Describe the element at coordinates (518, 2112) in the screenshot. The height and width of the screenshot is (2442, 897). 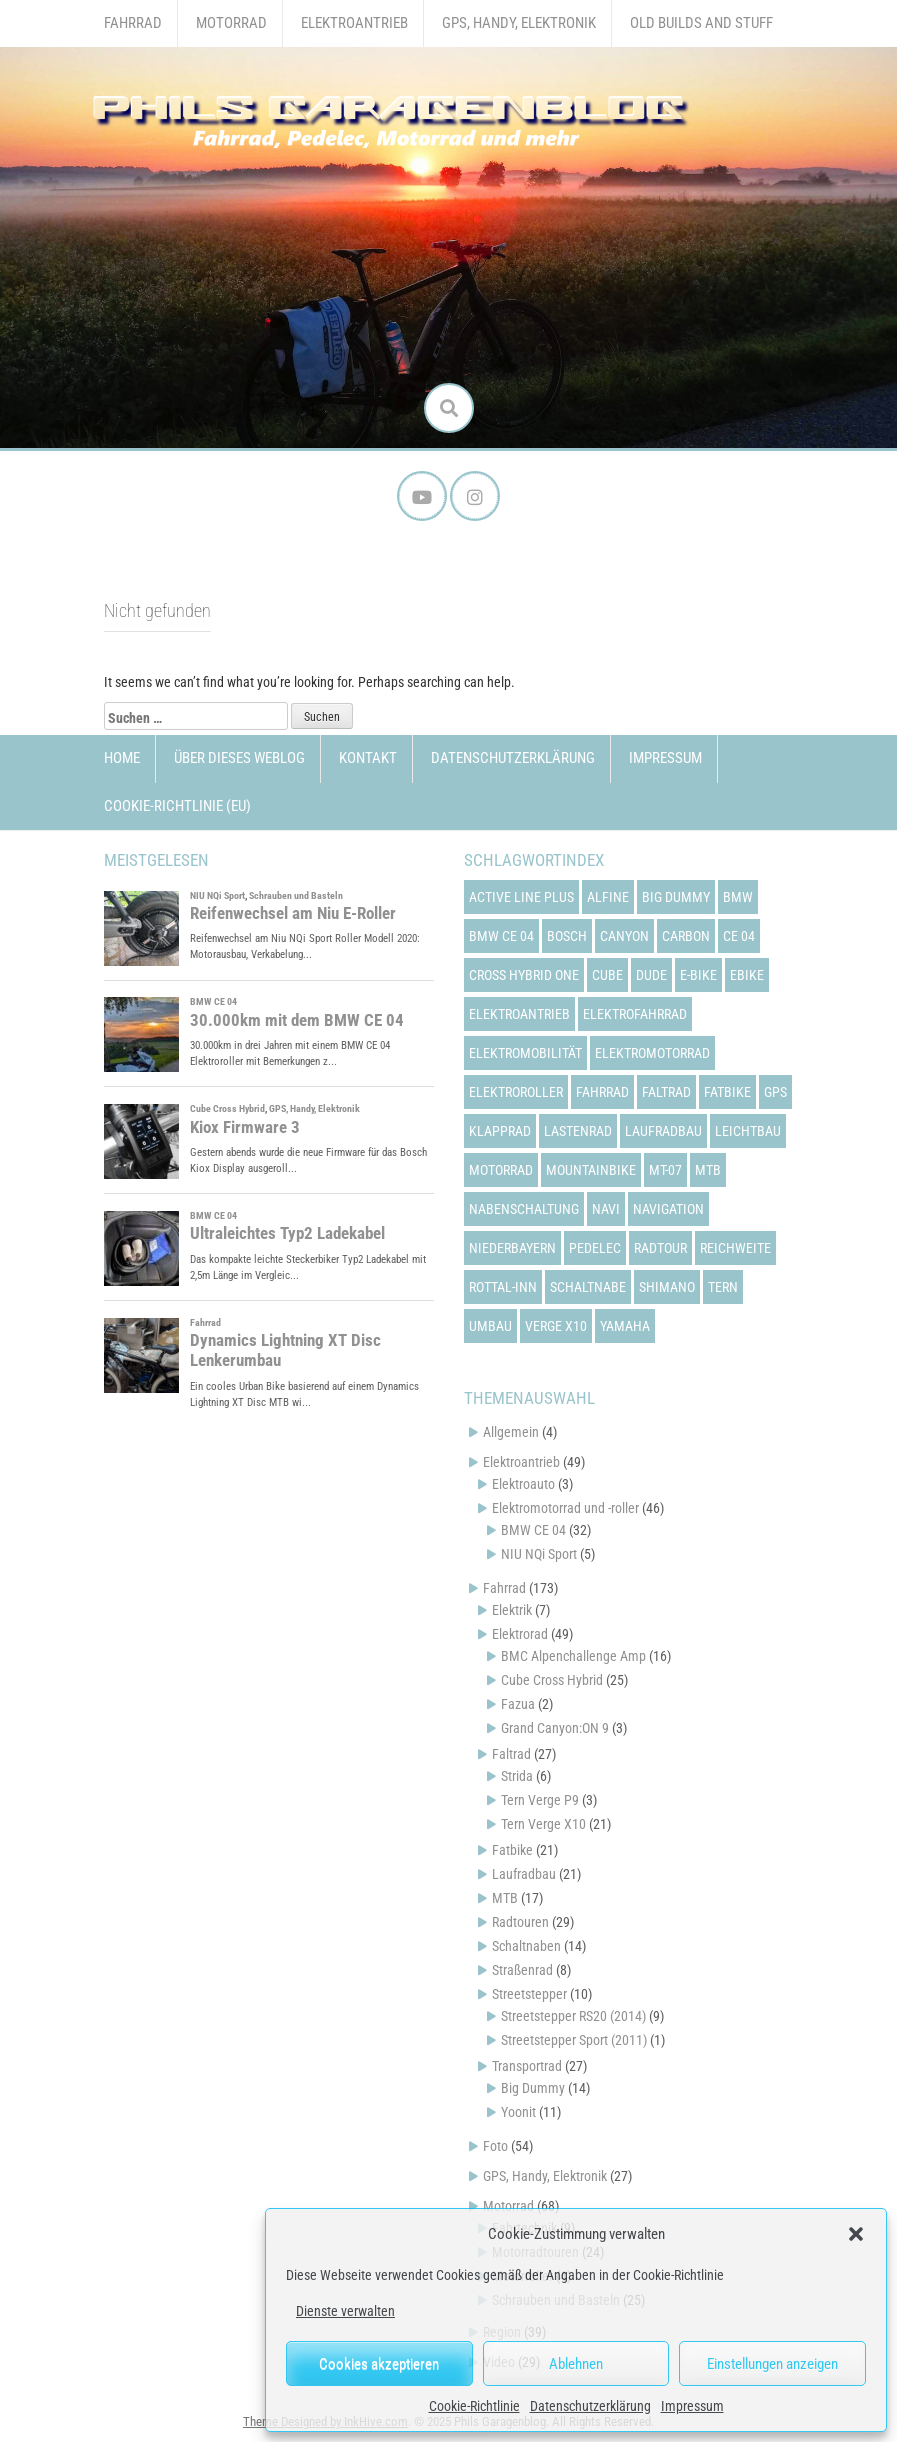
I see `Yoonit` at that location.